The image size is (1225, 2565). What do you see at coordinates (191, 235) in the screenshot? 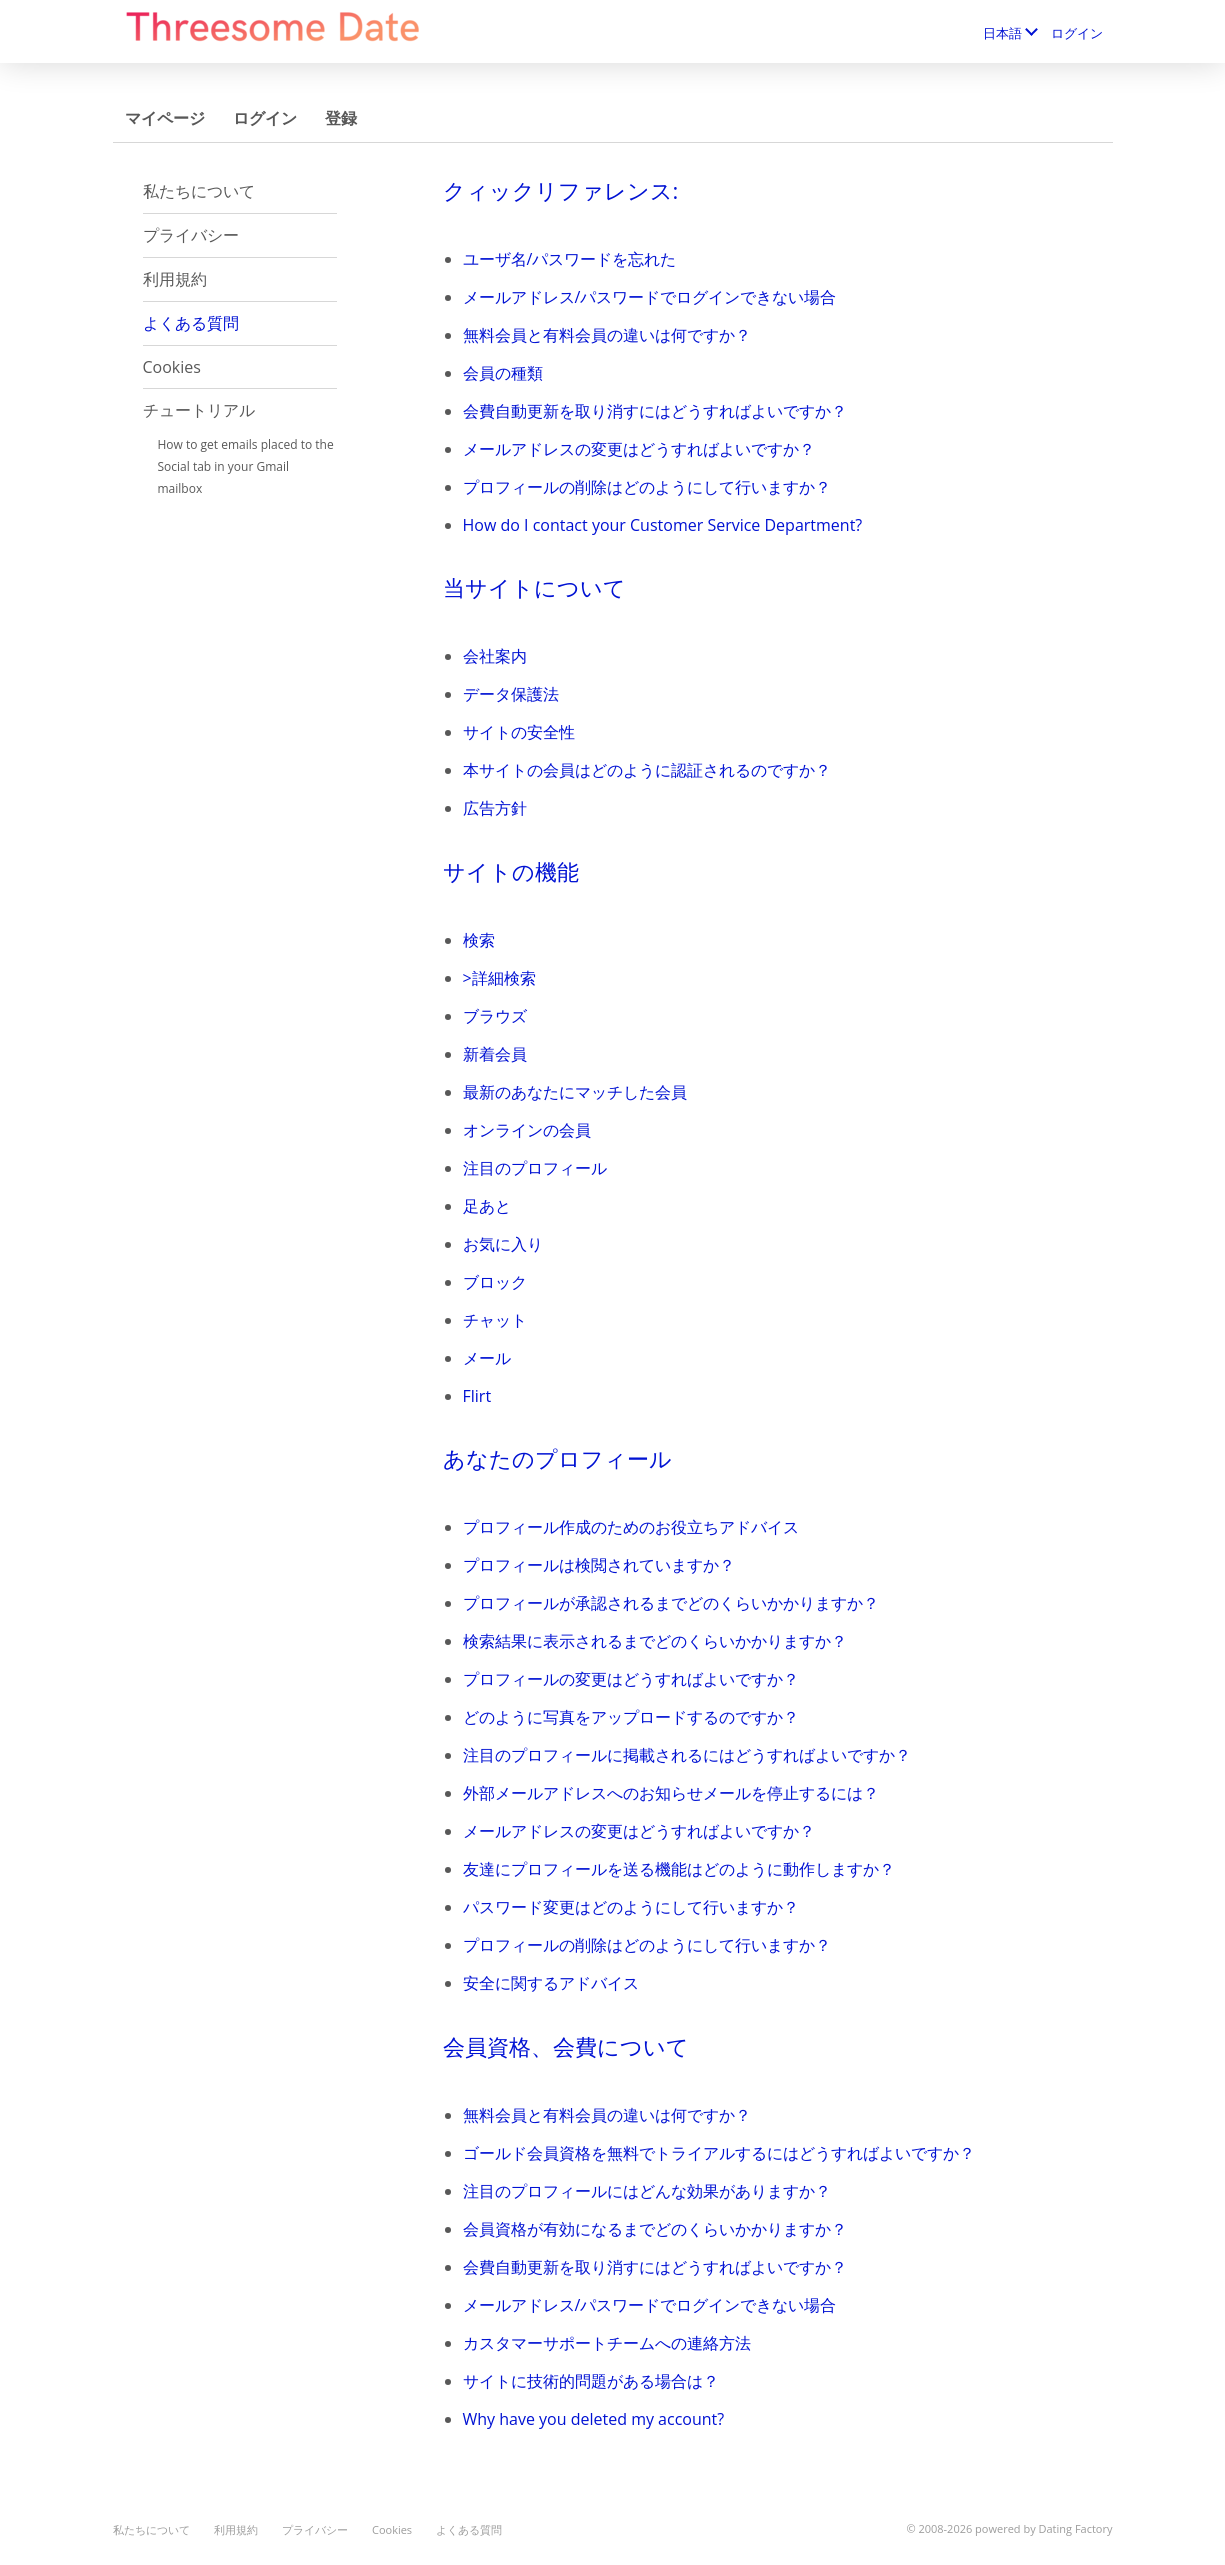
I see `プライバシー` at bounding box center [191, 235].